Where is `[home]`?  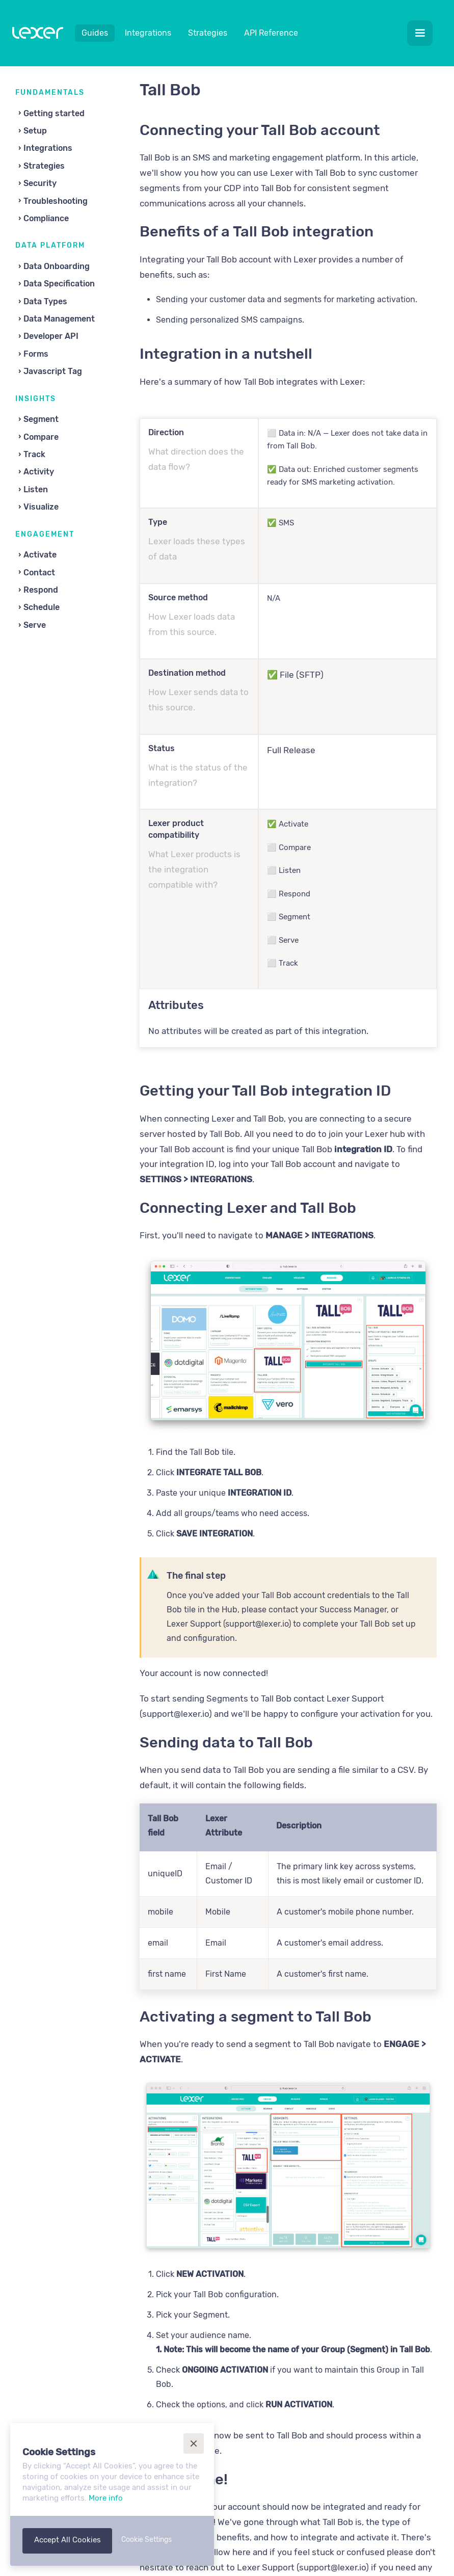
[home] is located at coordinates (37, 35).